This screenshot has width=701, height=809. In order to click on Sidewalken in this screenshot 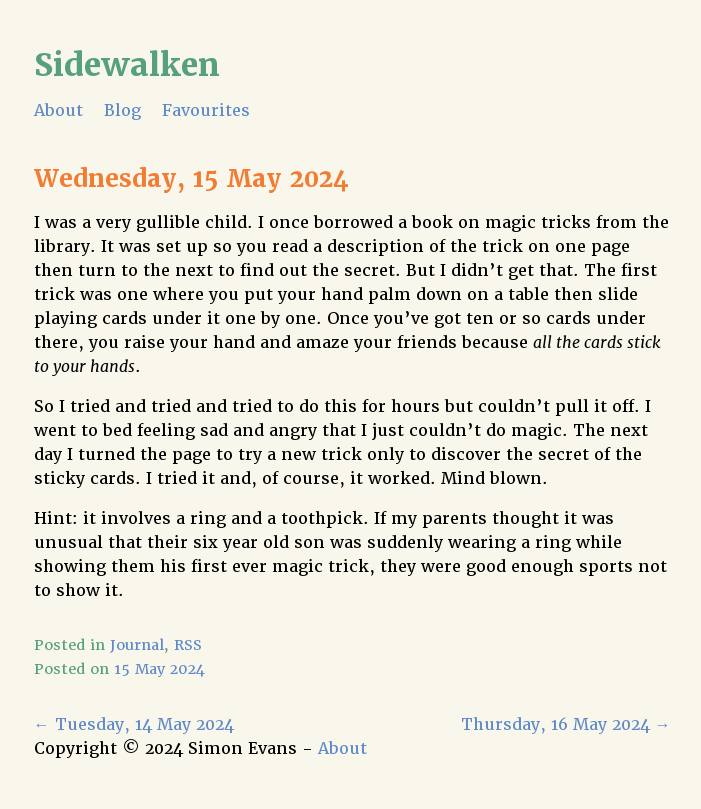, I will do `click(127, 64)`.